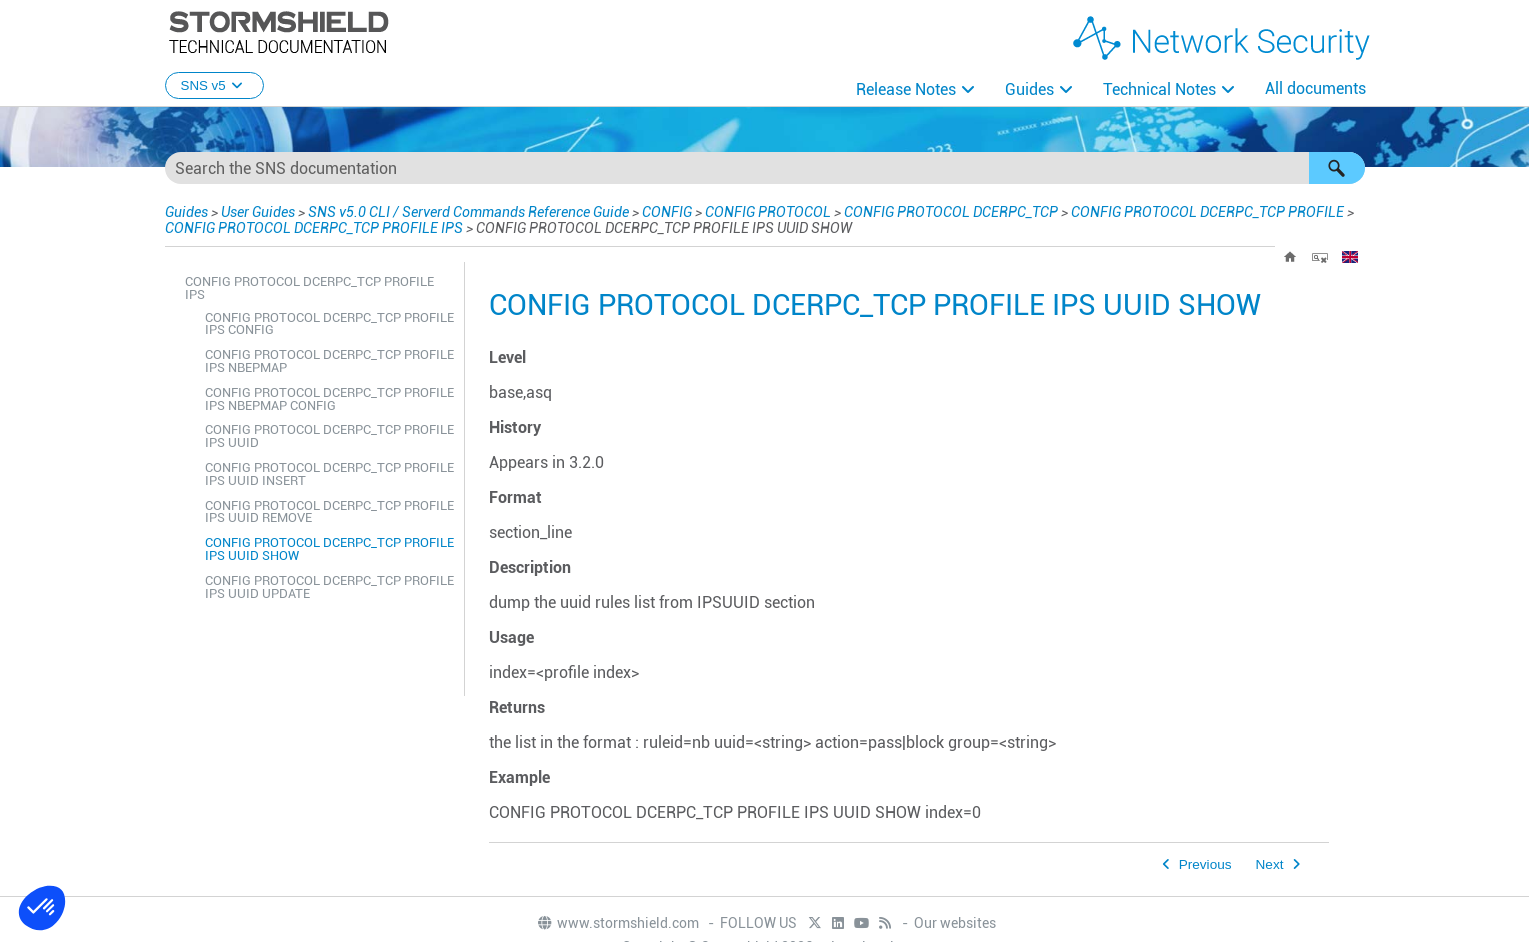  I want to click on SNS v5, so click(214, 85).